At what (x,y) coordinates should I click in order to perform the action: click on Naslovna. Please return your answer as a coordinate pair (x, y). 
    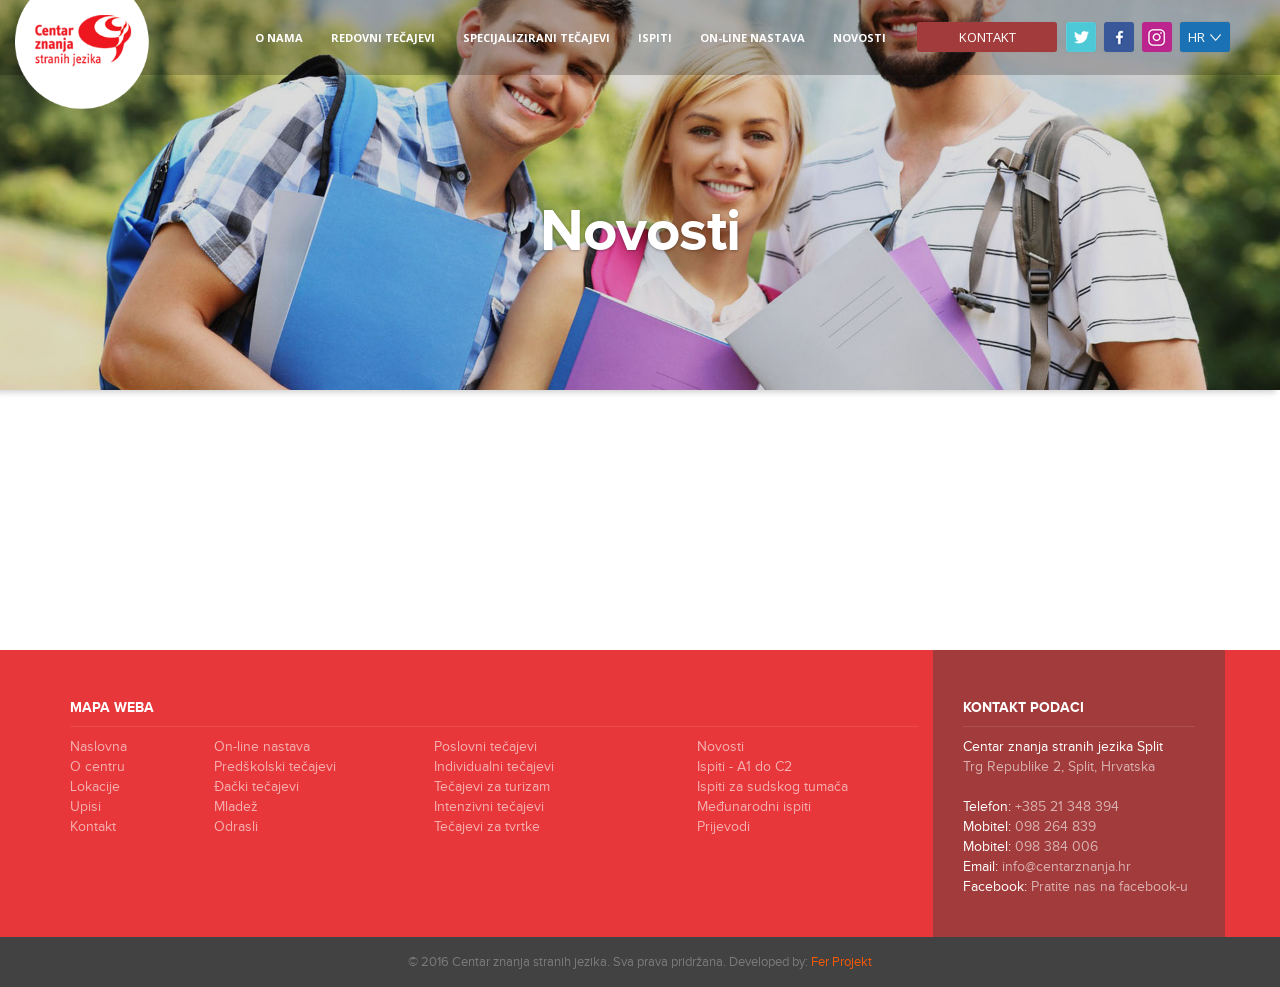
    Looking at the image, I should click on (98, 747).